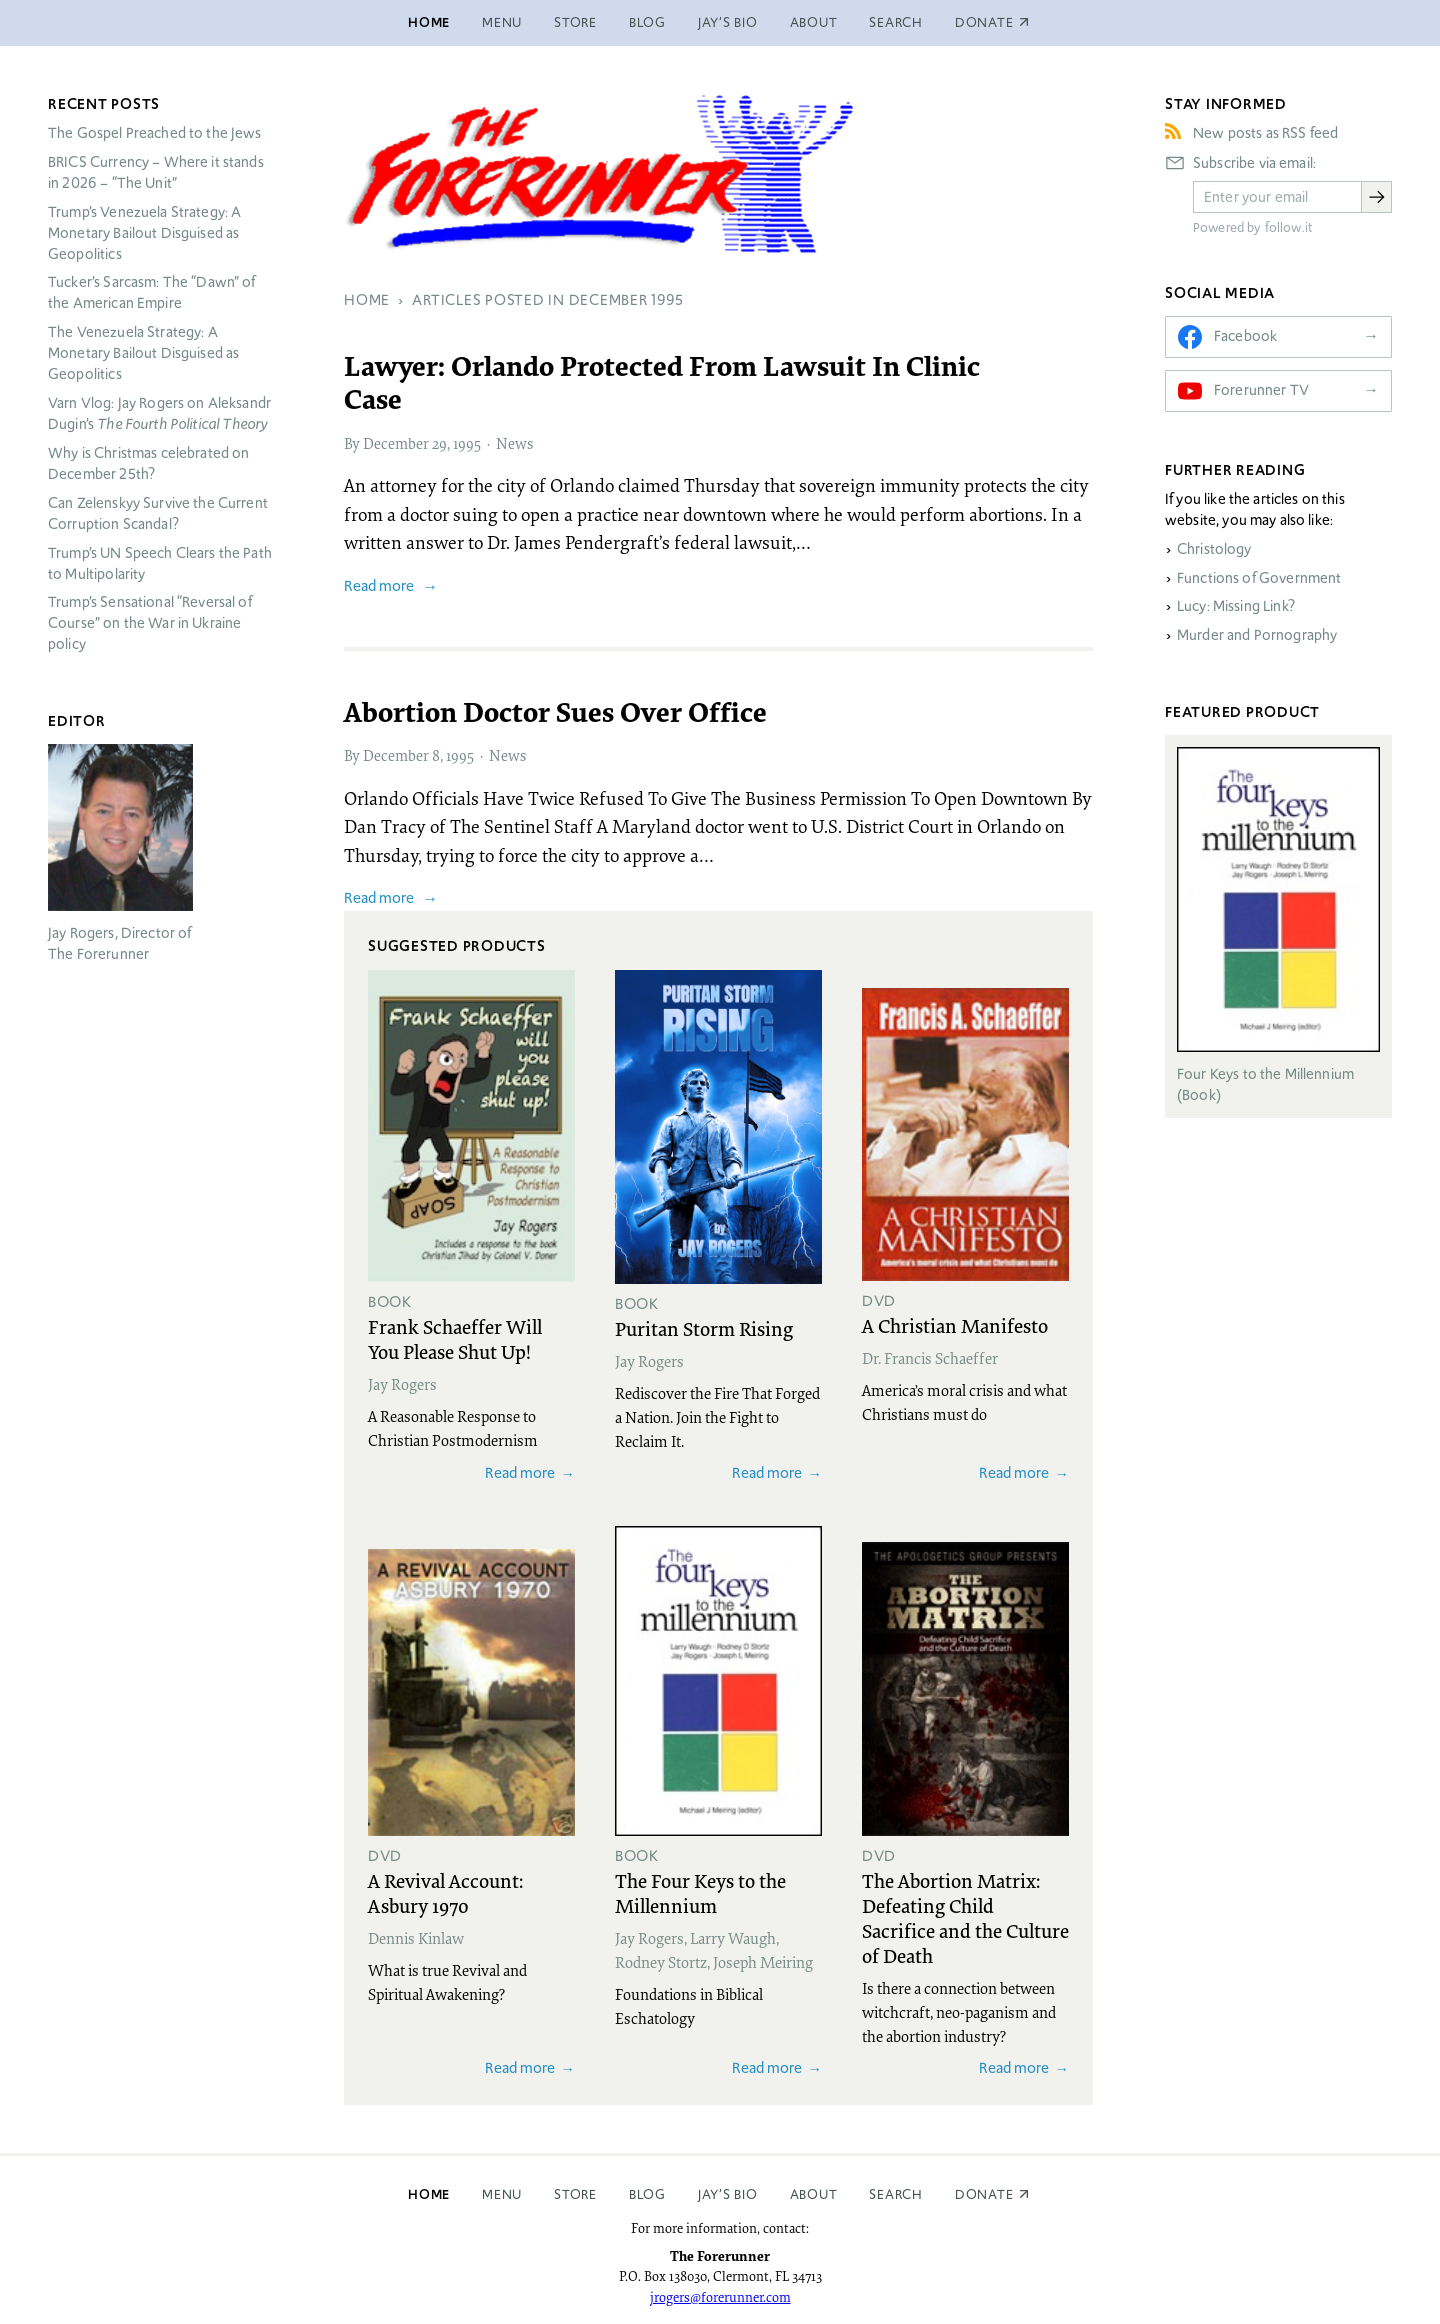 This screenshot has width=1440, height=2324. What do you see at coordinates (720, 2297) in the screenshot?
I see `jrogers@forerunner.com` at bounding box center [720, 2297].